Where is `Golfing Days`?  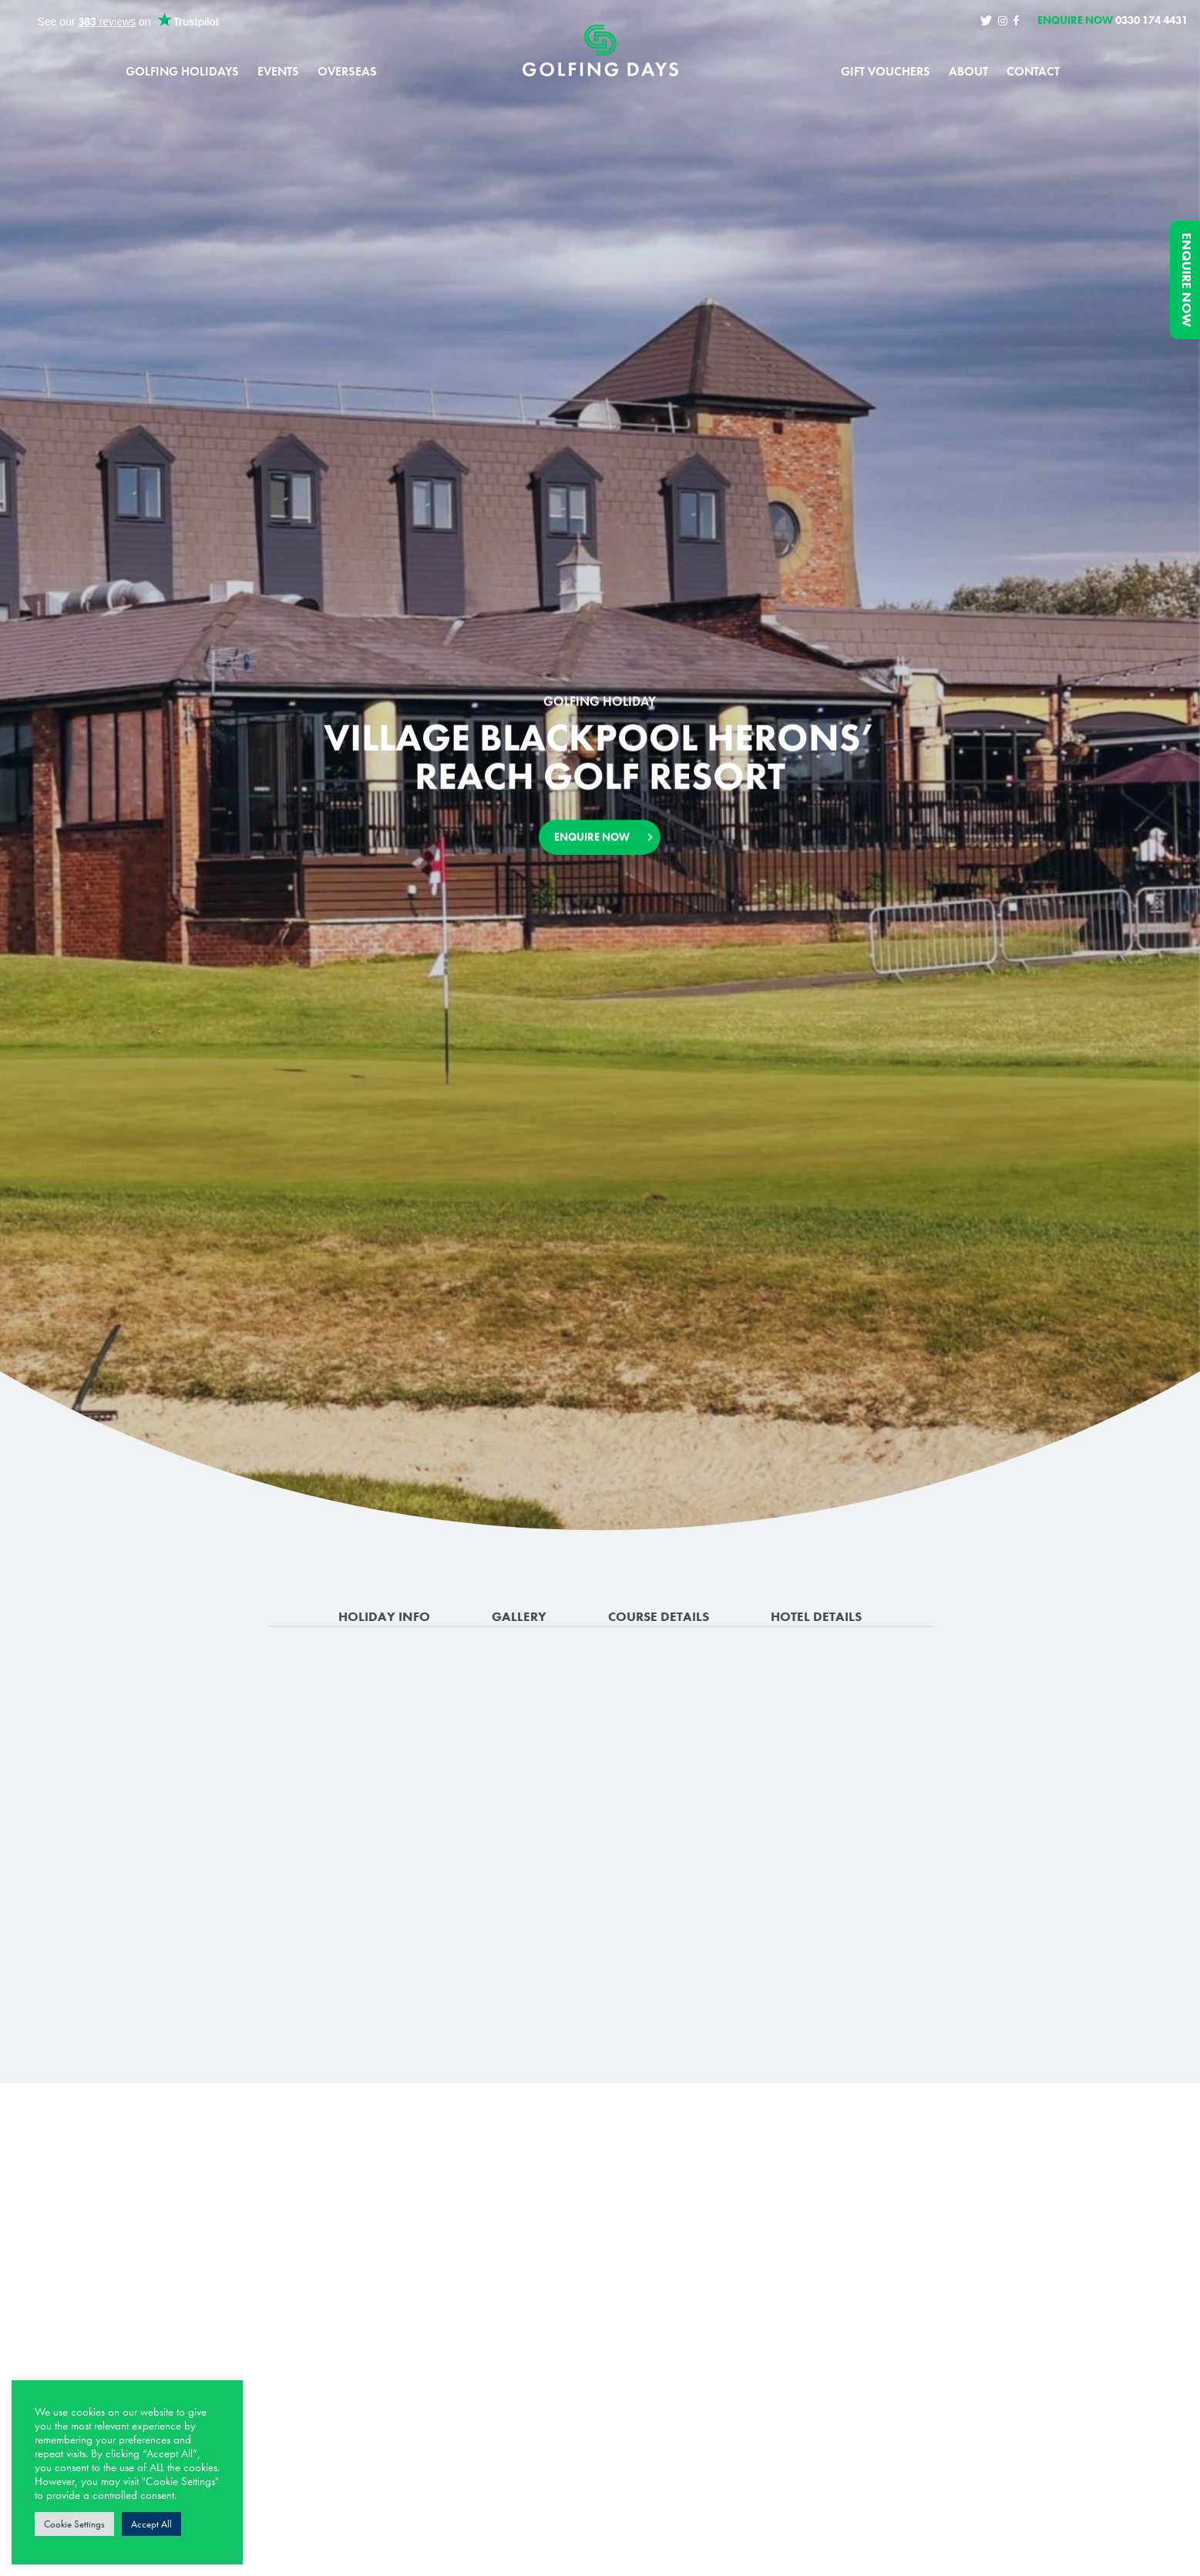
Golfing Days is located at coordinates (600, 51).